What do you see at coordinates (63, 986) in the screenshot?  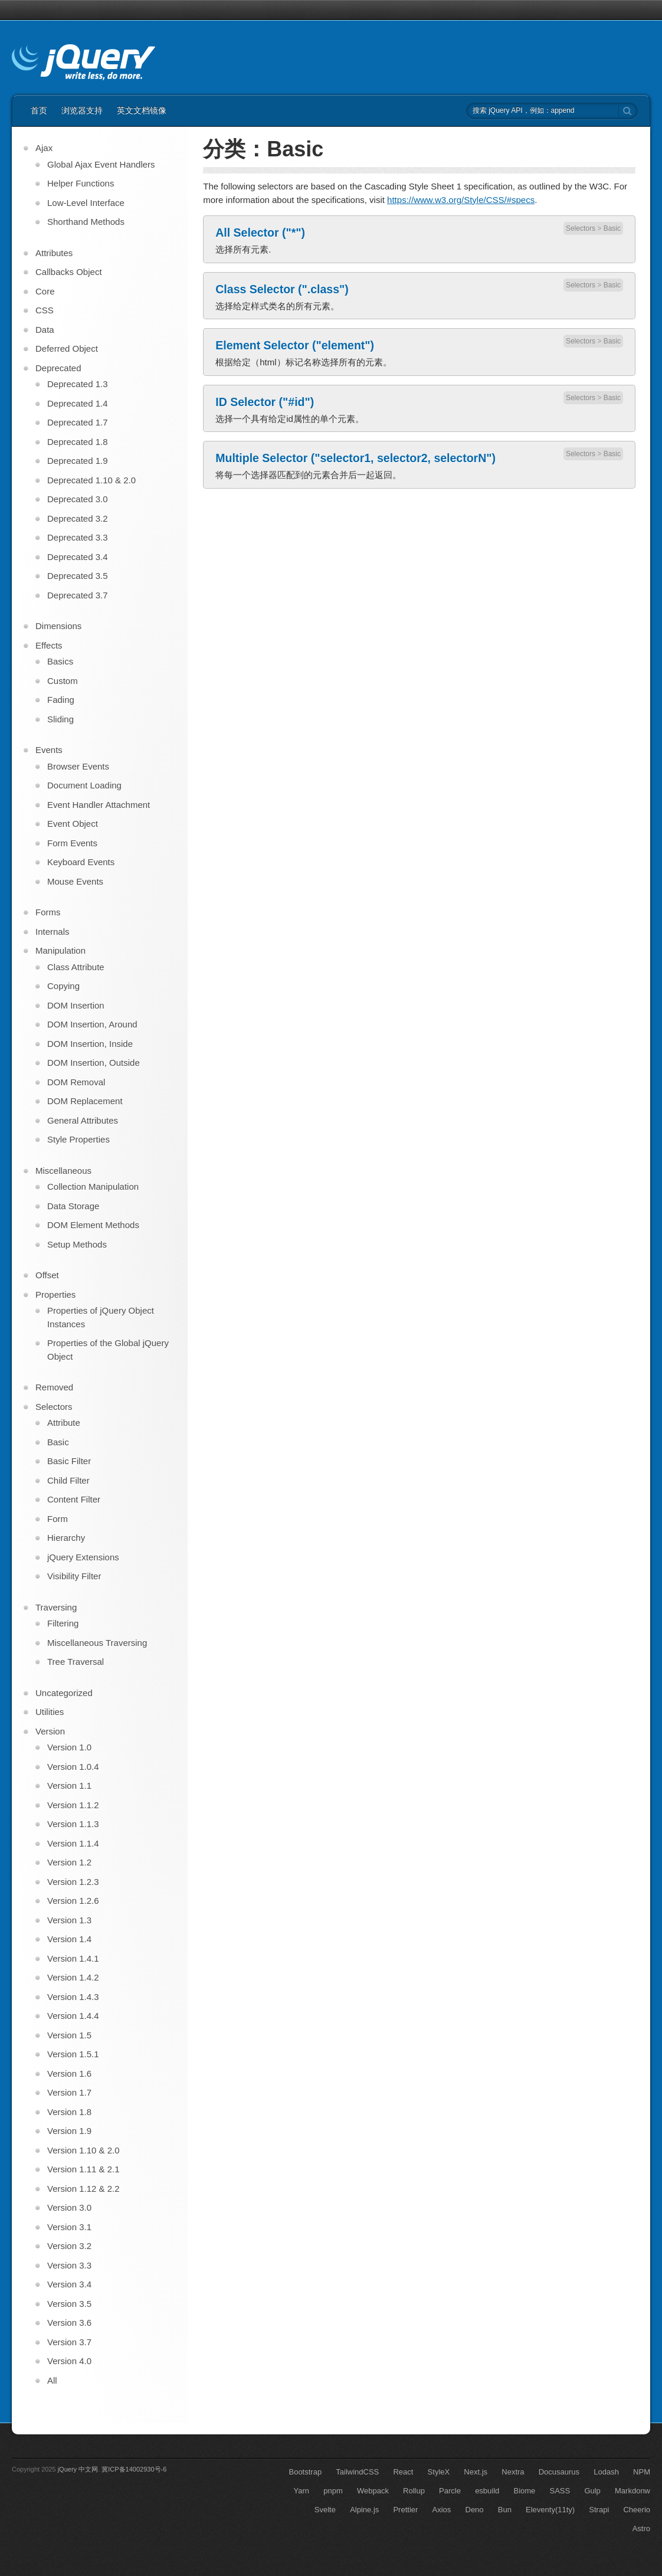 I see `Copying` at bounding box center [63, 986].